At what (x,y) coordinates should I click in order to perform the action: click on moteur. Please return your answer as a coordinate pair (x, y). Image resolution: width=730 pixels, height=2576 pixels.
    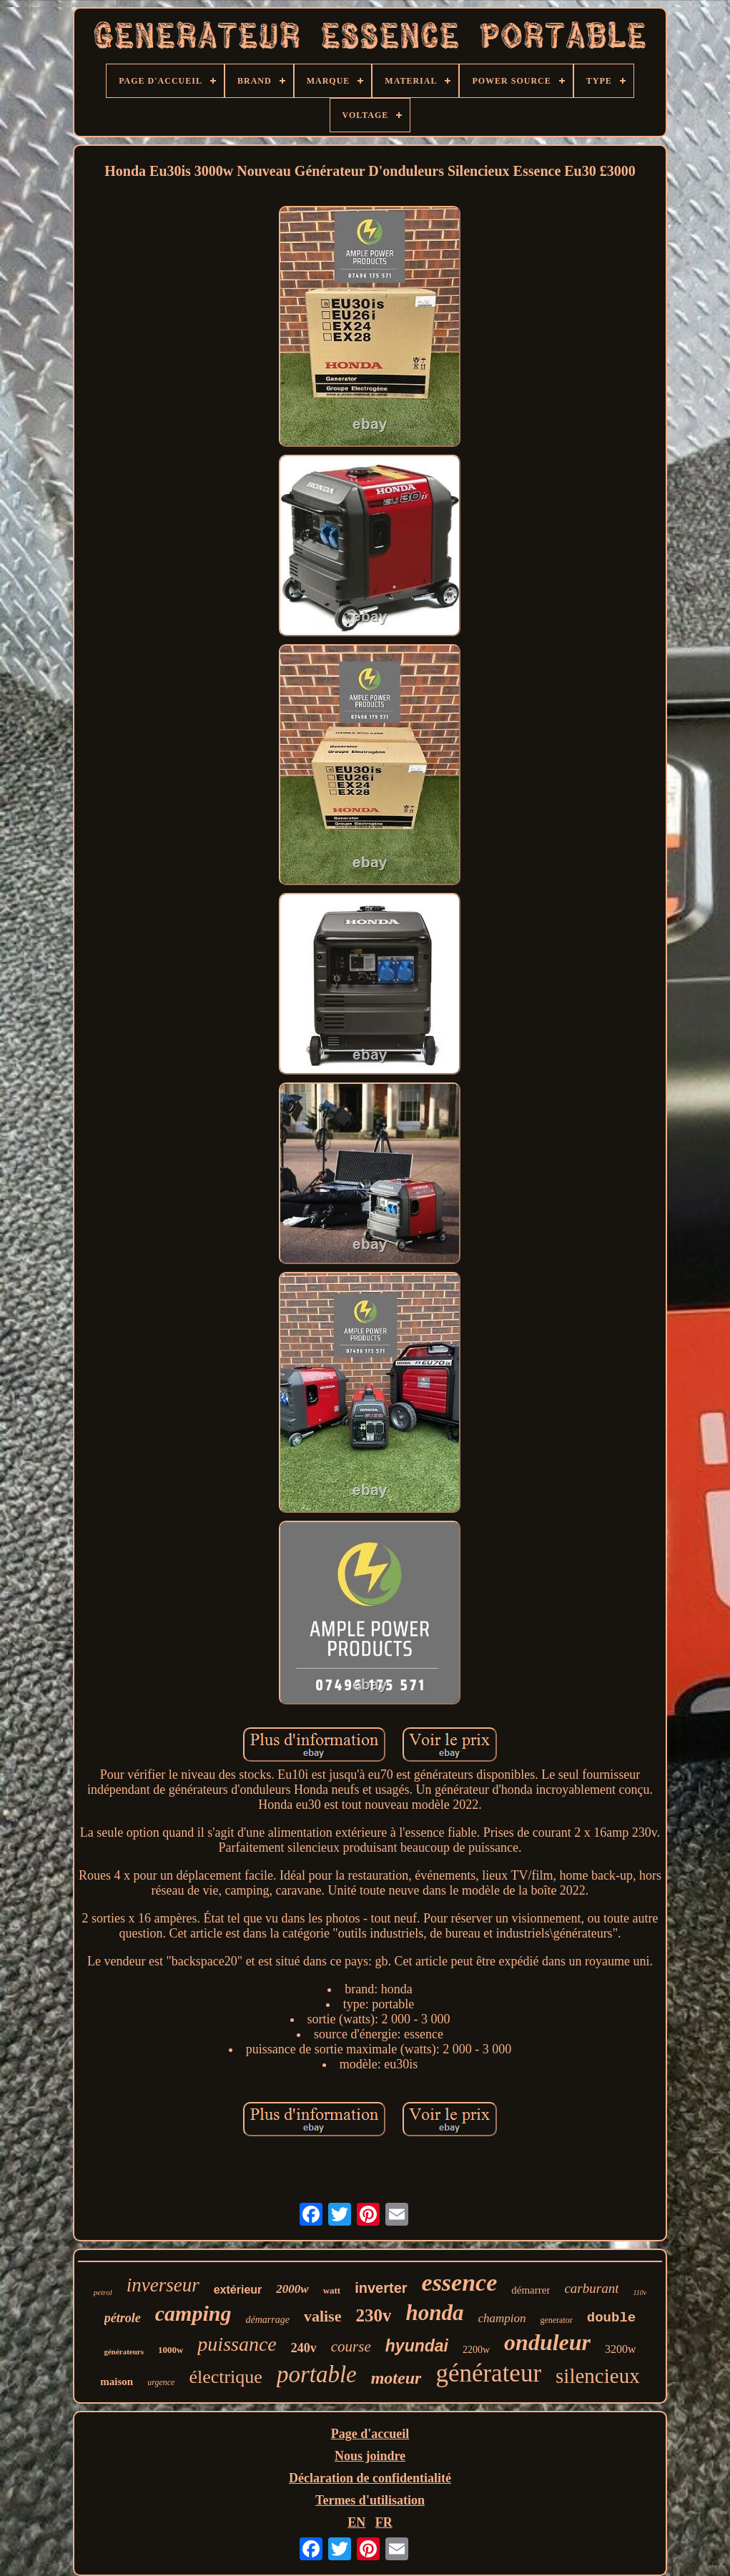
    Looking at the image, I should click on (396, 2378).